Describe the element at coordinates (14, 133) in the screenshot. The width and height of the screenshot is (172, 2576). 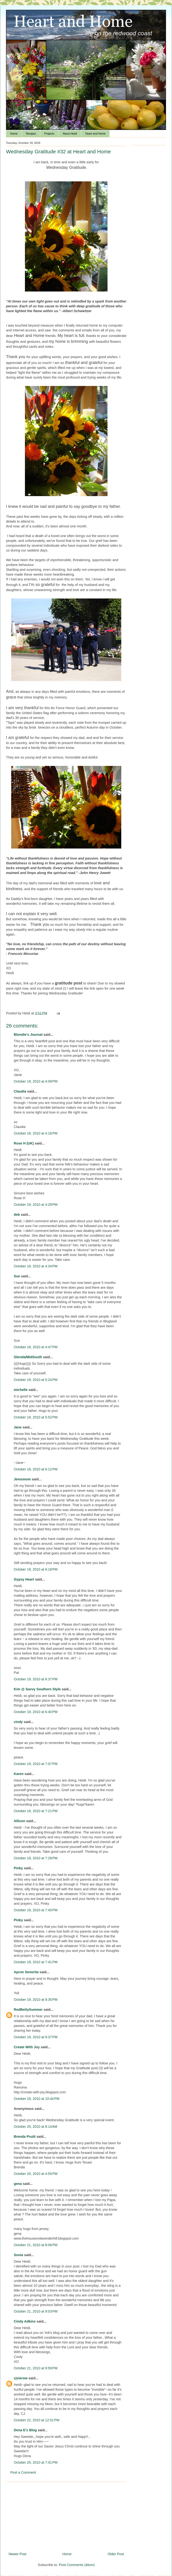
I see `Home` at that location.